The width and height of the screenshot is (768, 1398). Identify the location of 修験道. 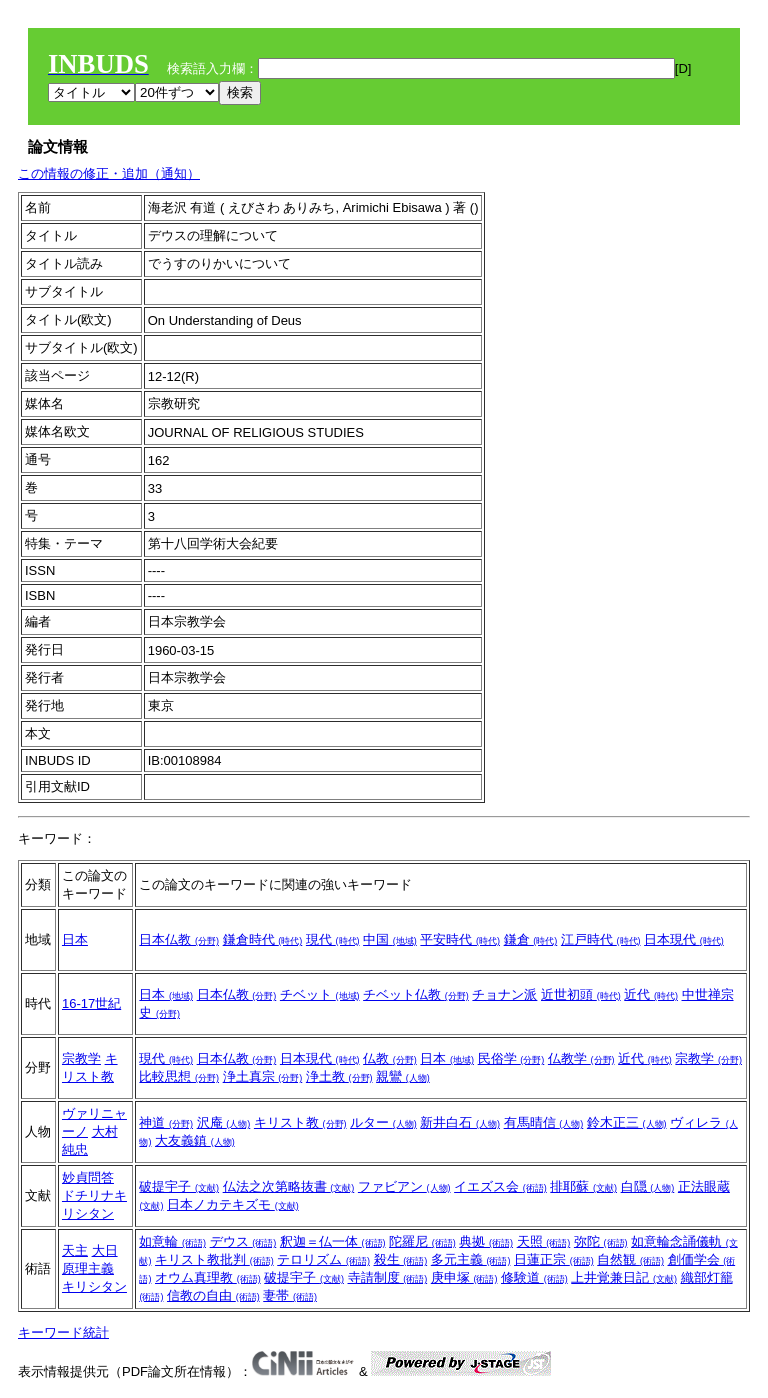
(534, 1277).